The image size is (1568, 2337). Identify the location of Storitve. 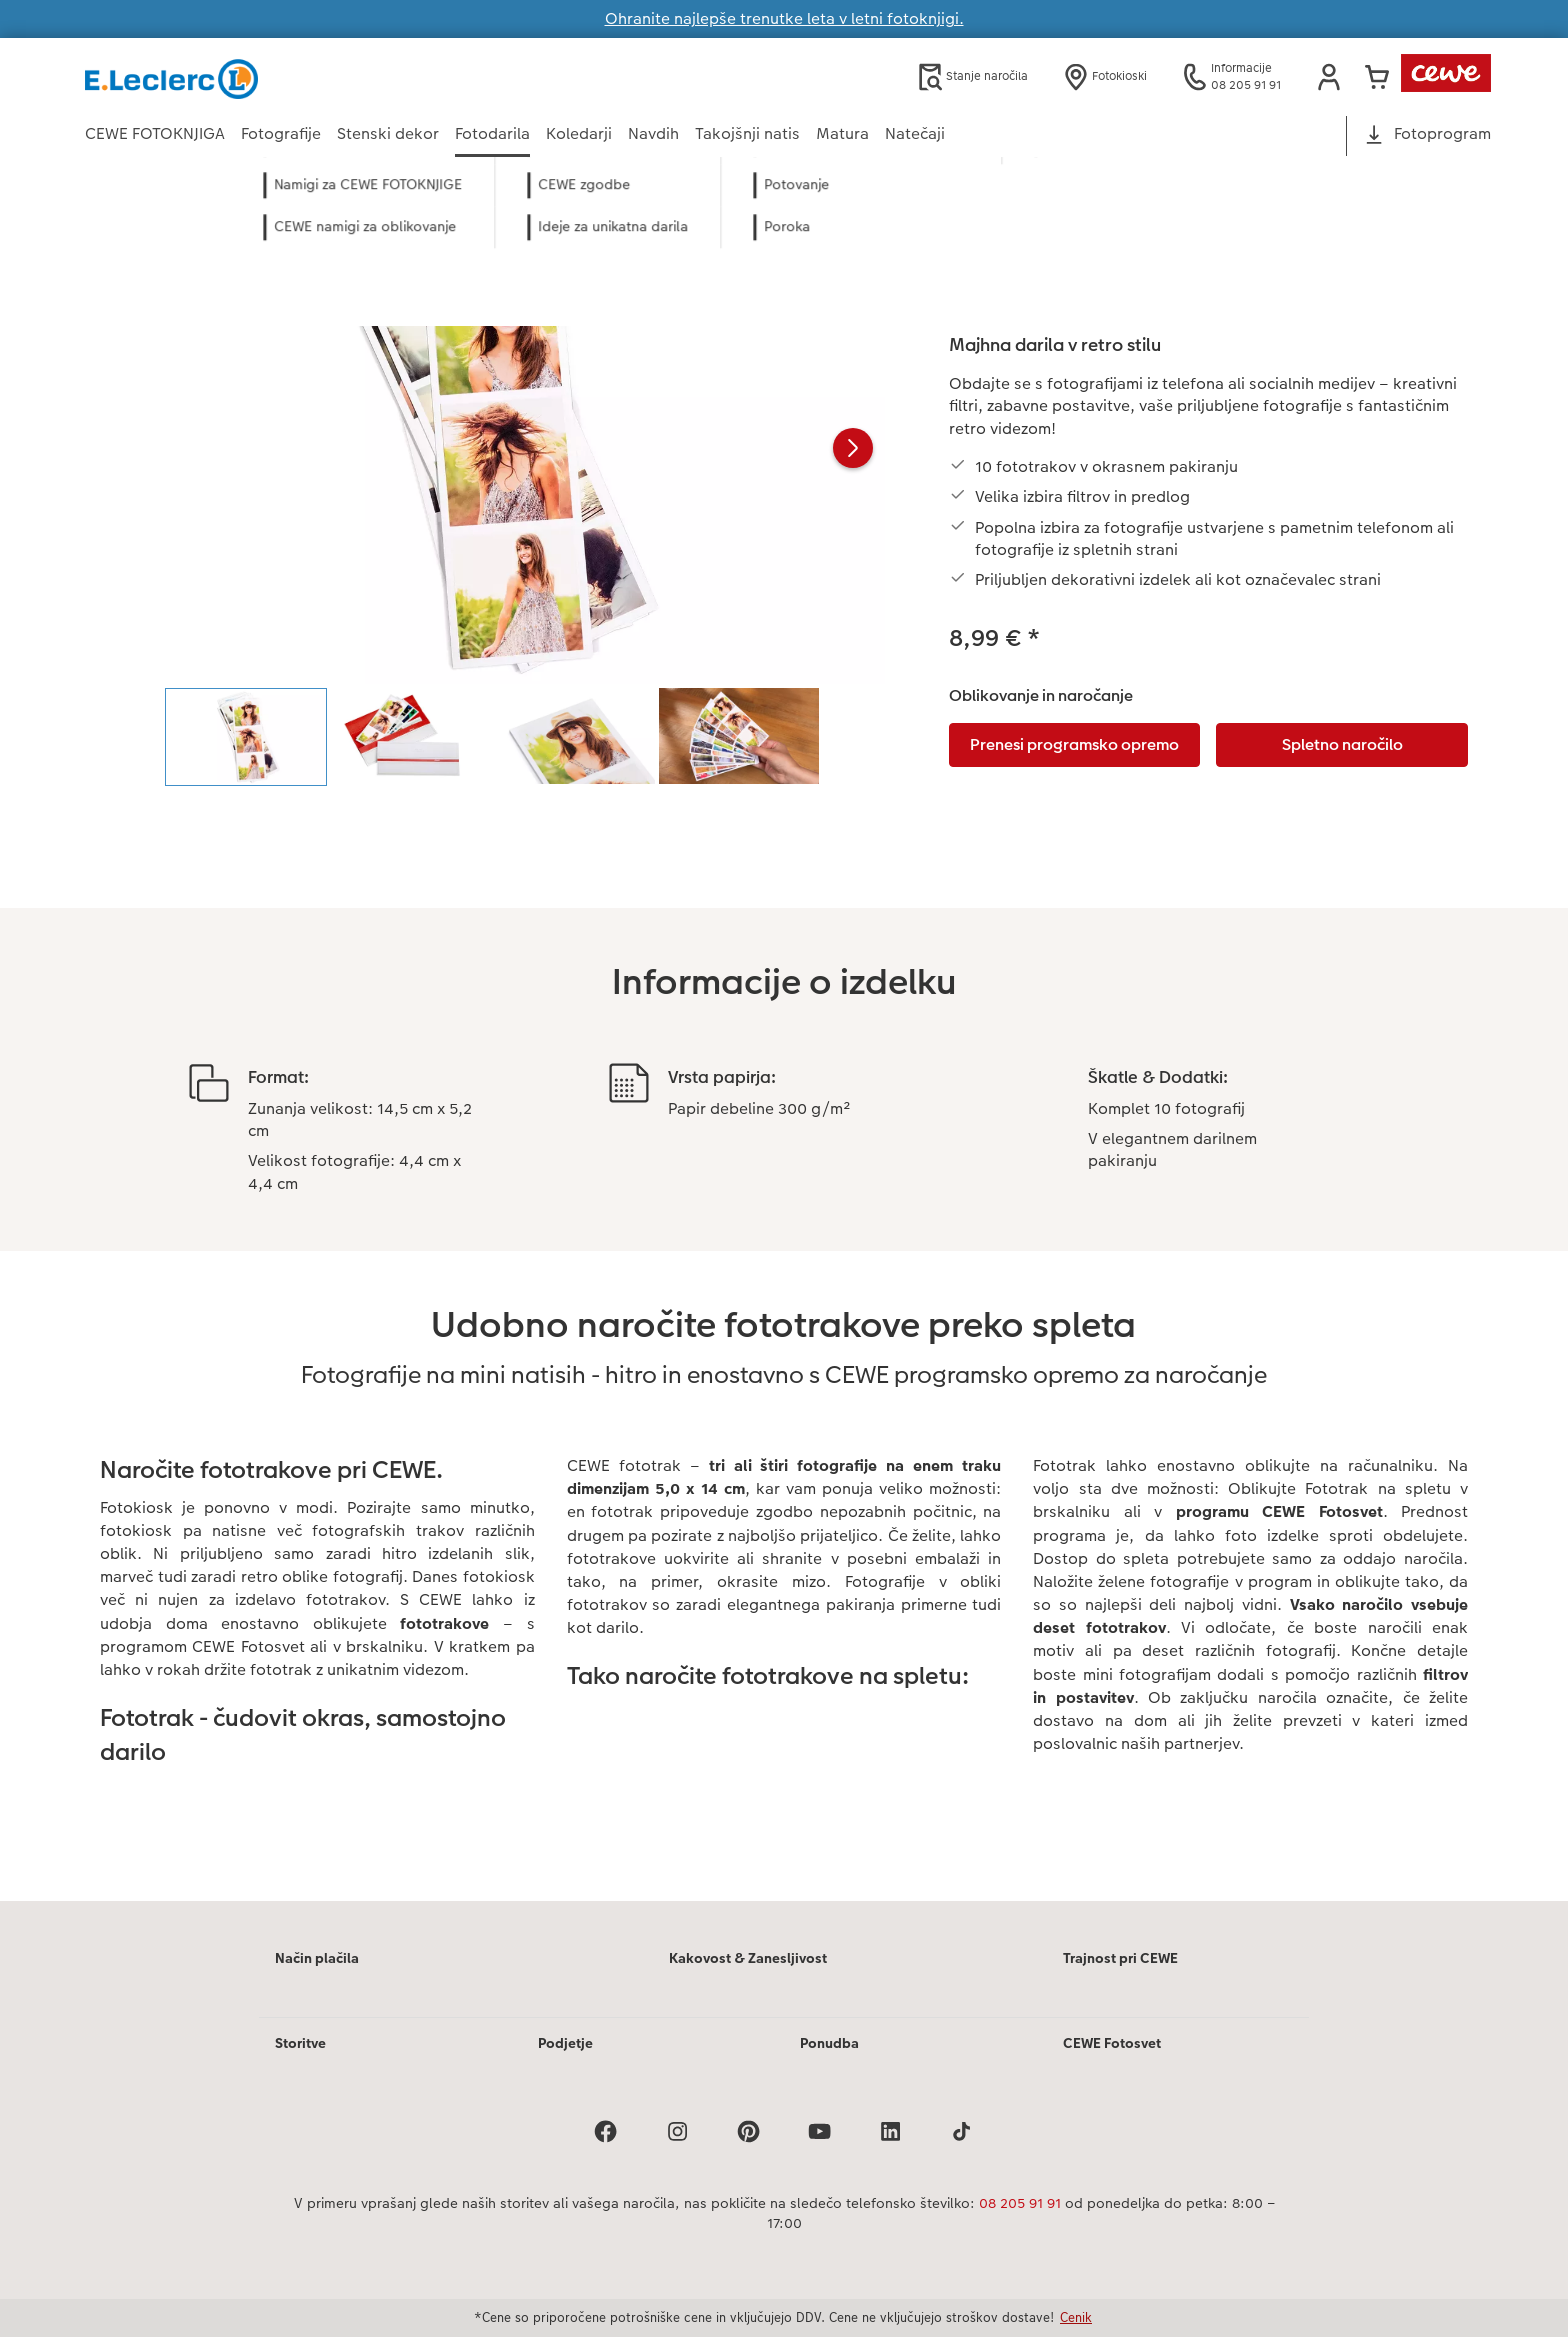
(300, 2043).